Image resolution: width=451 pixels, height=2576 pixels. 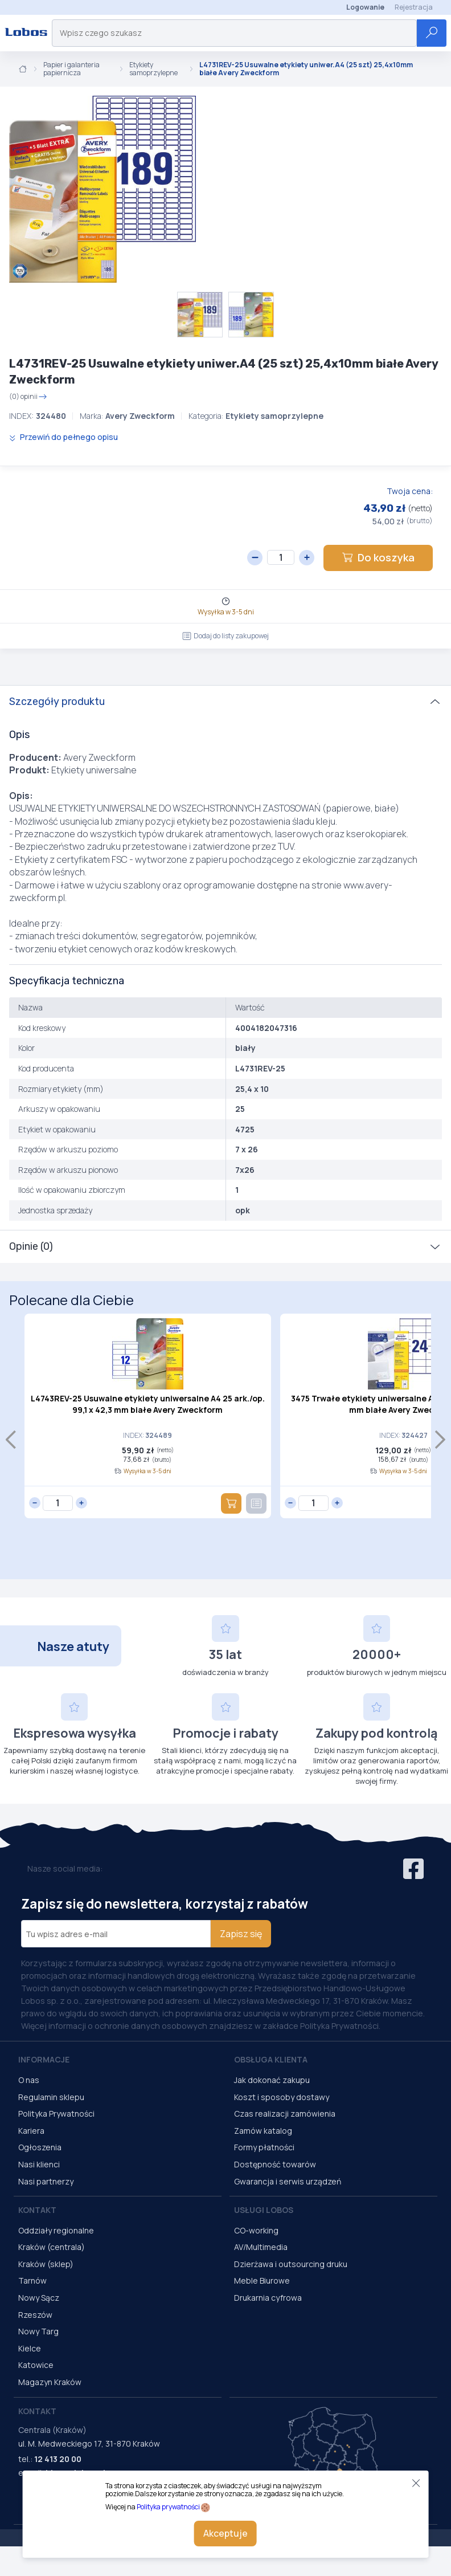 I want to click on Nasi partnerzy, so click(x=45, y=2181).